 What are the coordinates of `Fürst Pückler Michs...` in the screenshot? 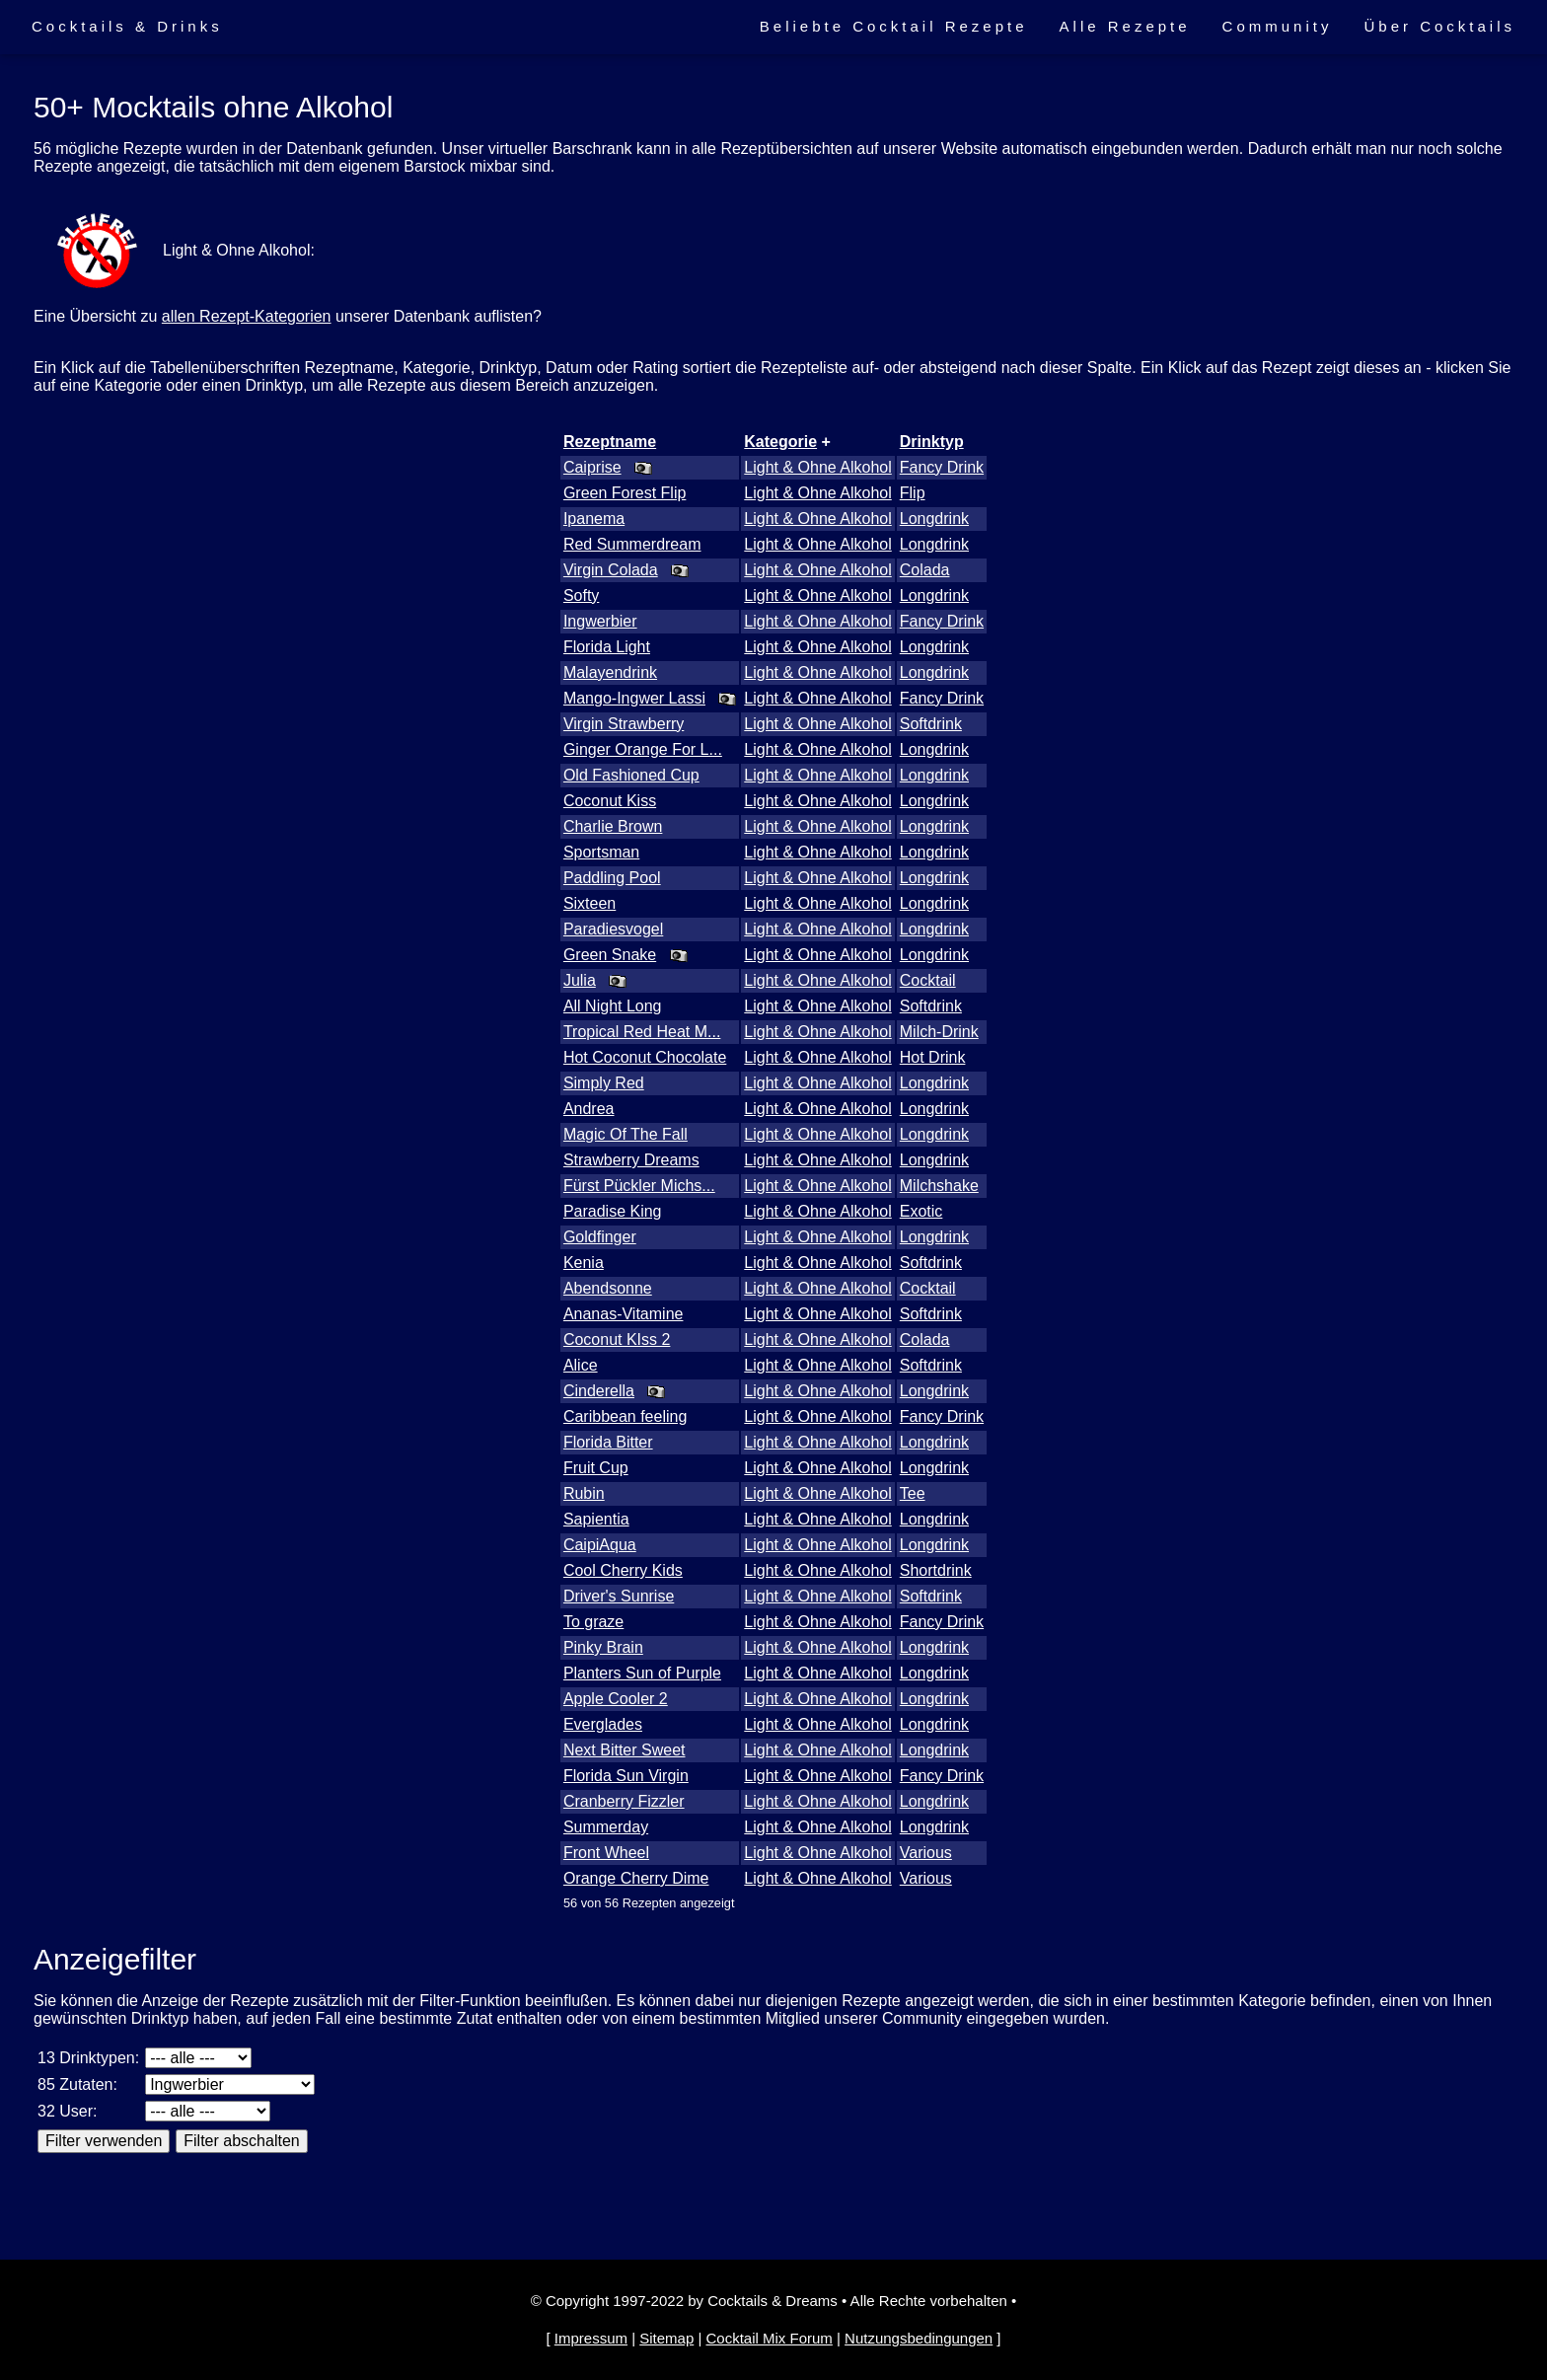 It's located at (639, 1185).